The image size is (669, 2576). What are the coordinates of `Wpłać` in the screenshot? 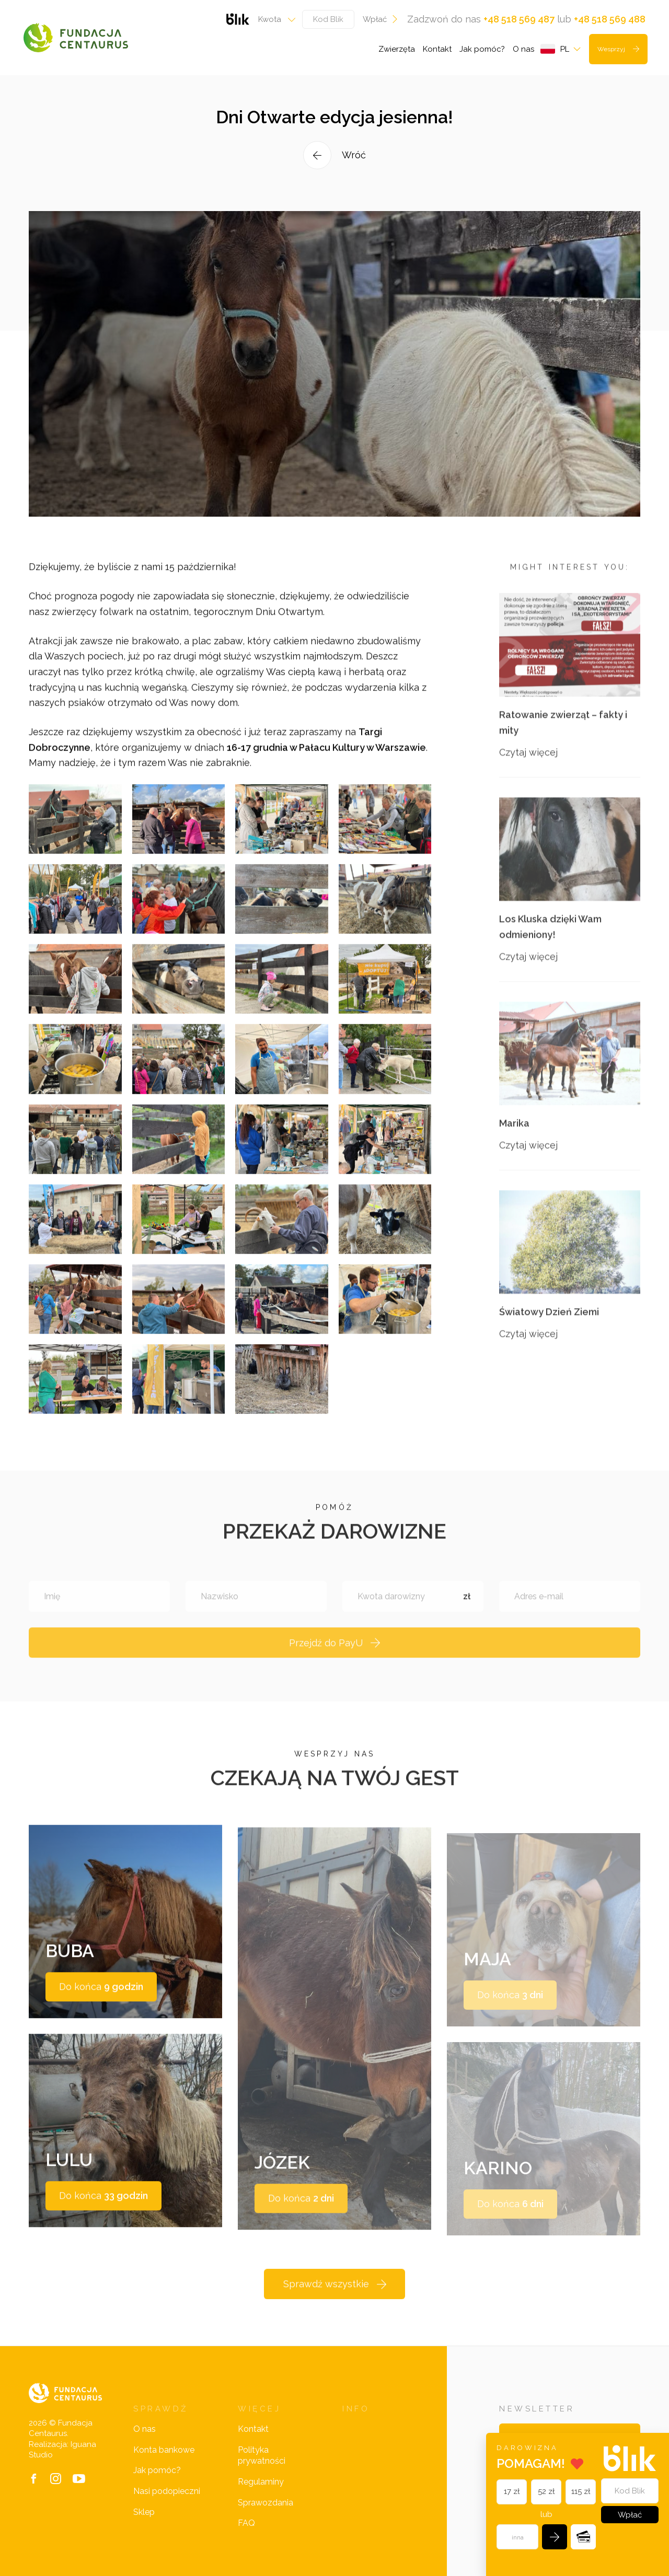 It's located at (381, 19).